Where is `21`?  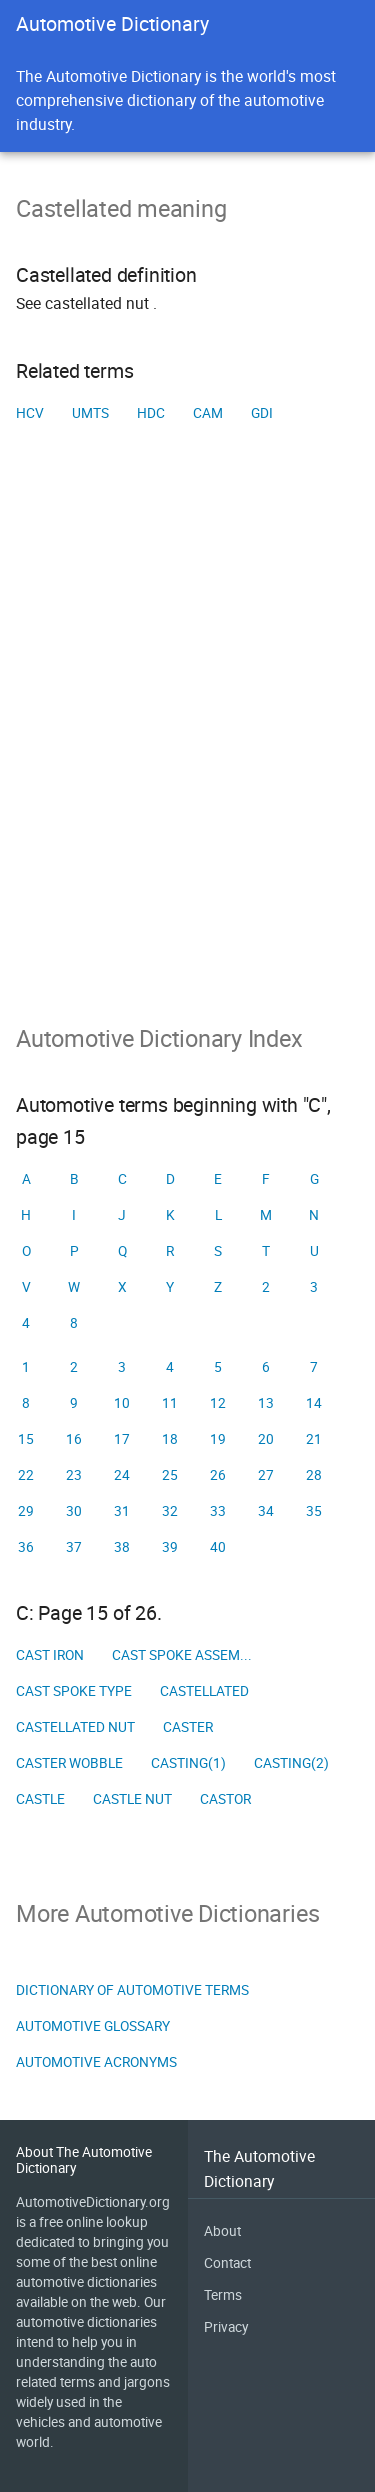 21 is located at coordinates (314, 1439).